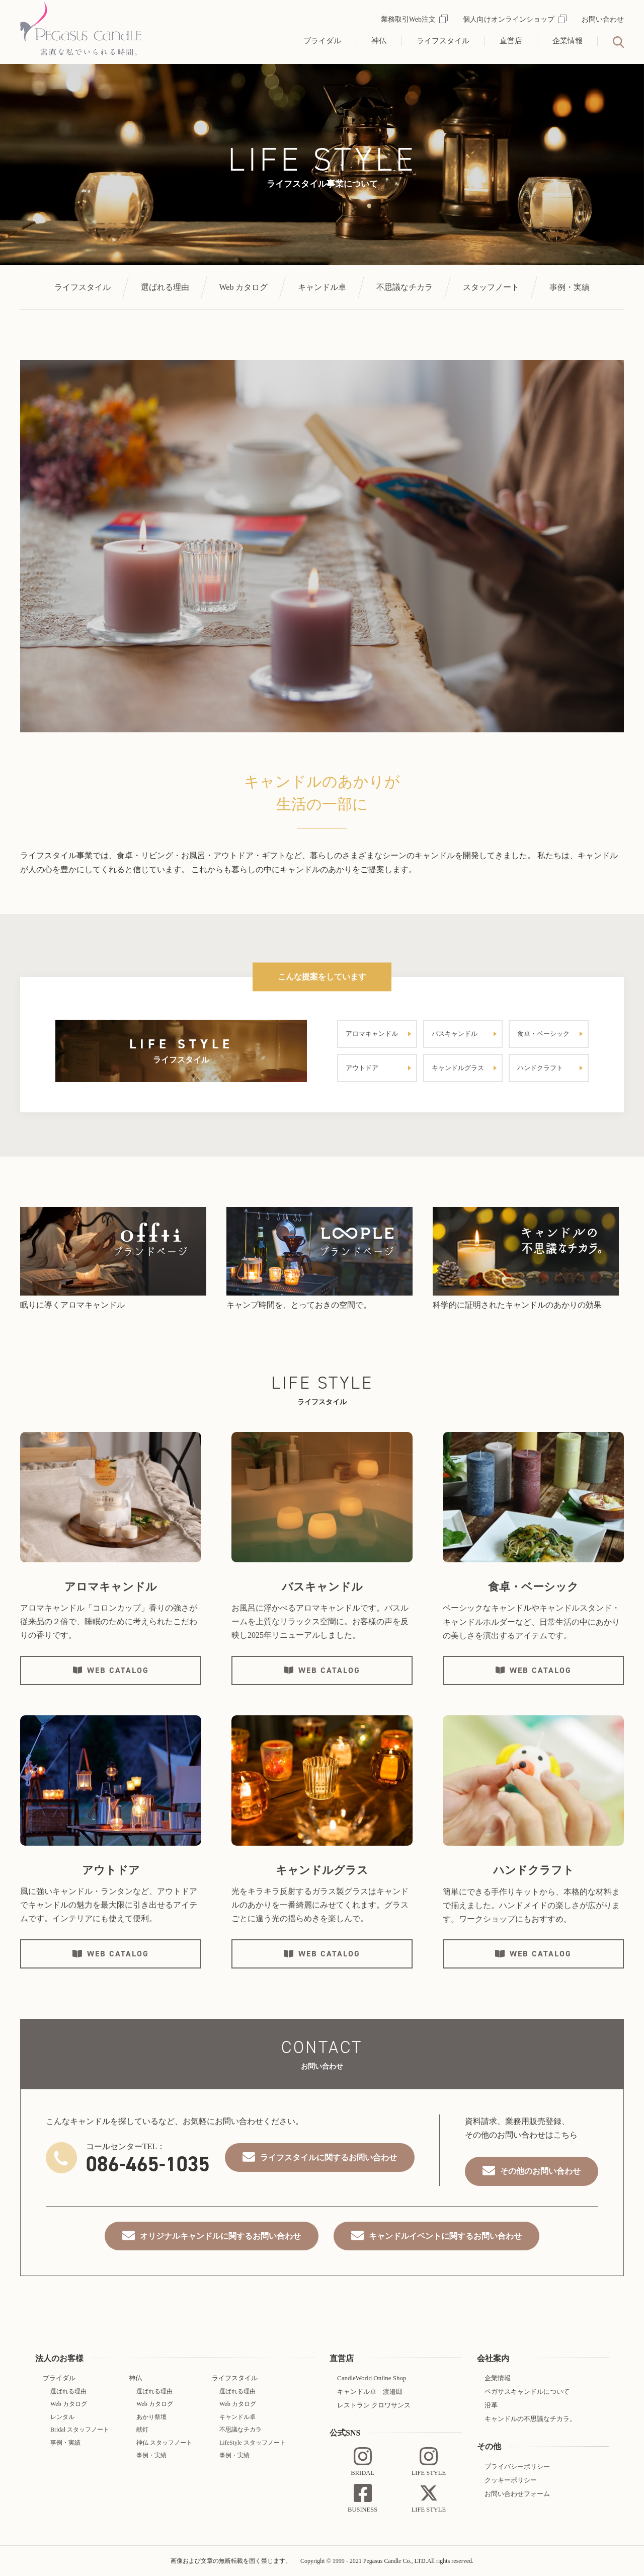 The height and width of the screenshot is (2576, 644). I want to click on ライフスタイル, so click(443, 41).